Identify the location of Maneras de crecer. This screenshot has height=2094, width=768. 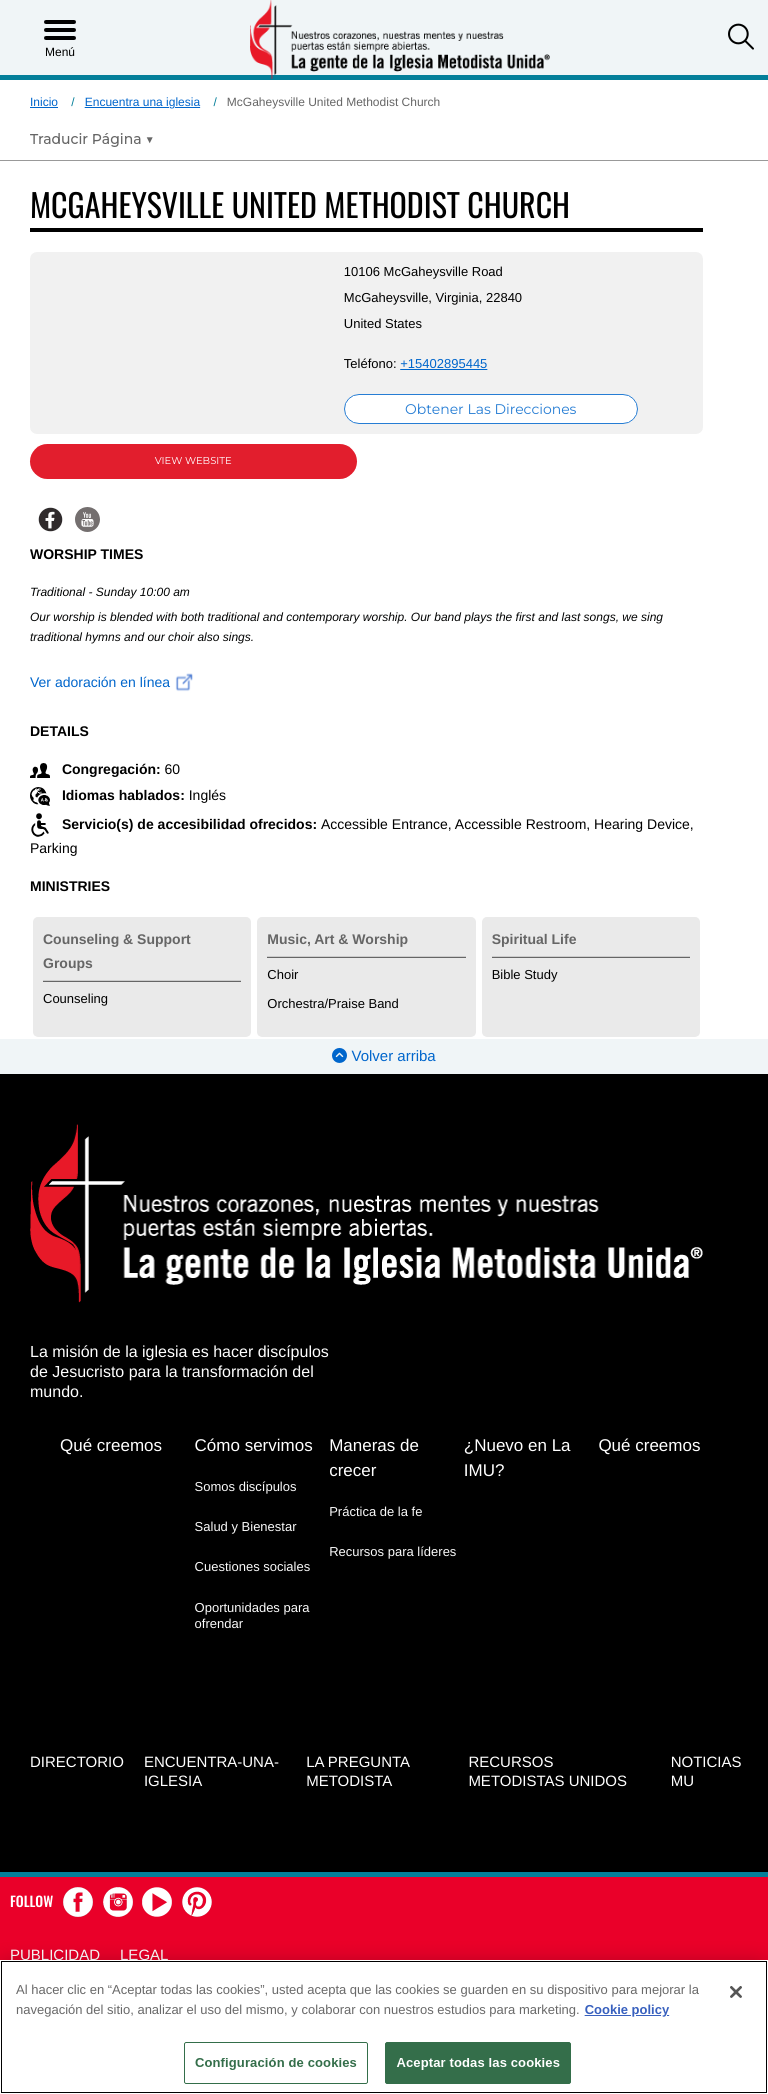
(374, 1458).